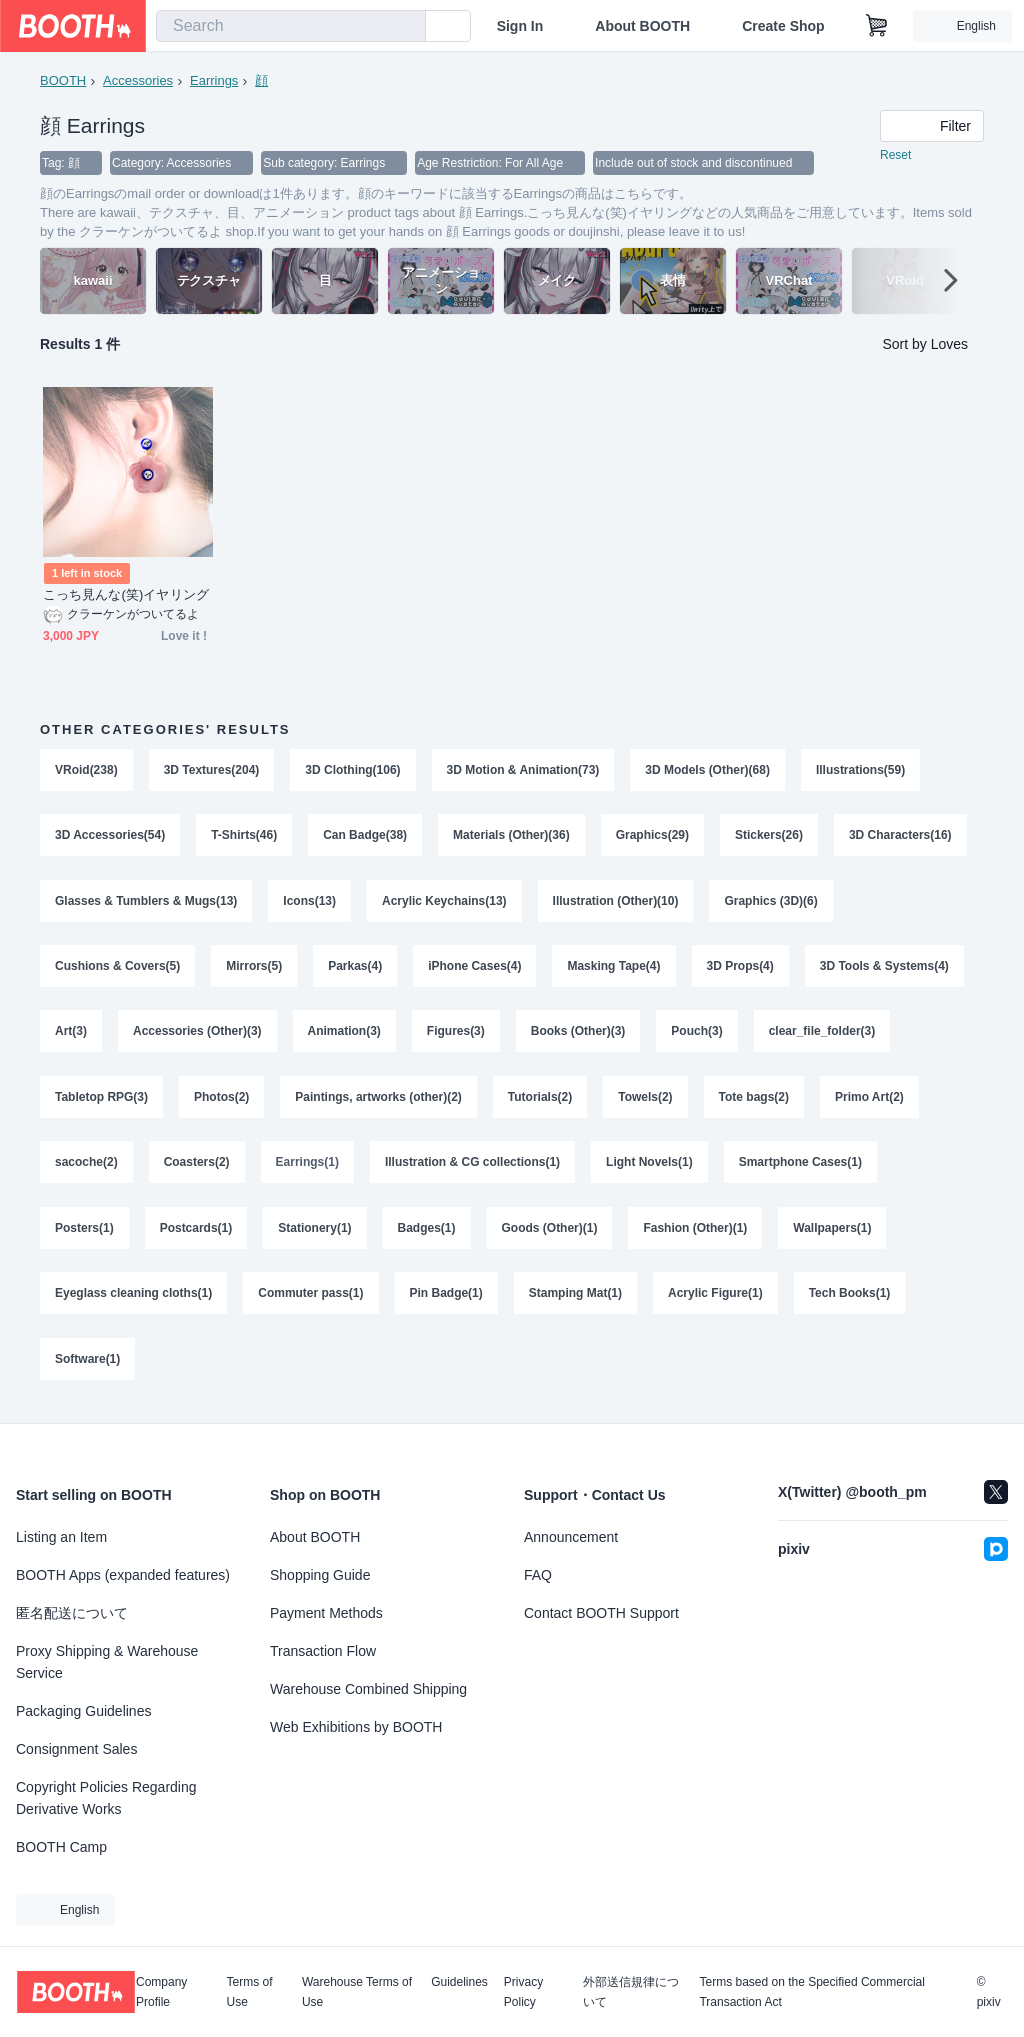 The image size is (1024, 2037). I want to click on Paintings, artworks (other)(2), so click(378, 1101).